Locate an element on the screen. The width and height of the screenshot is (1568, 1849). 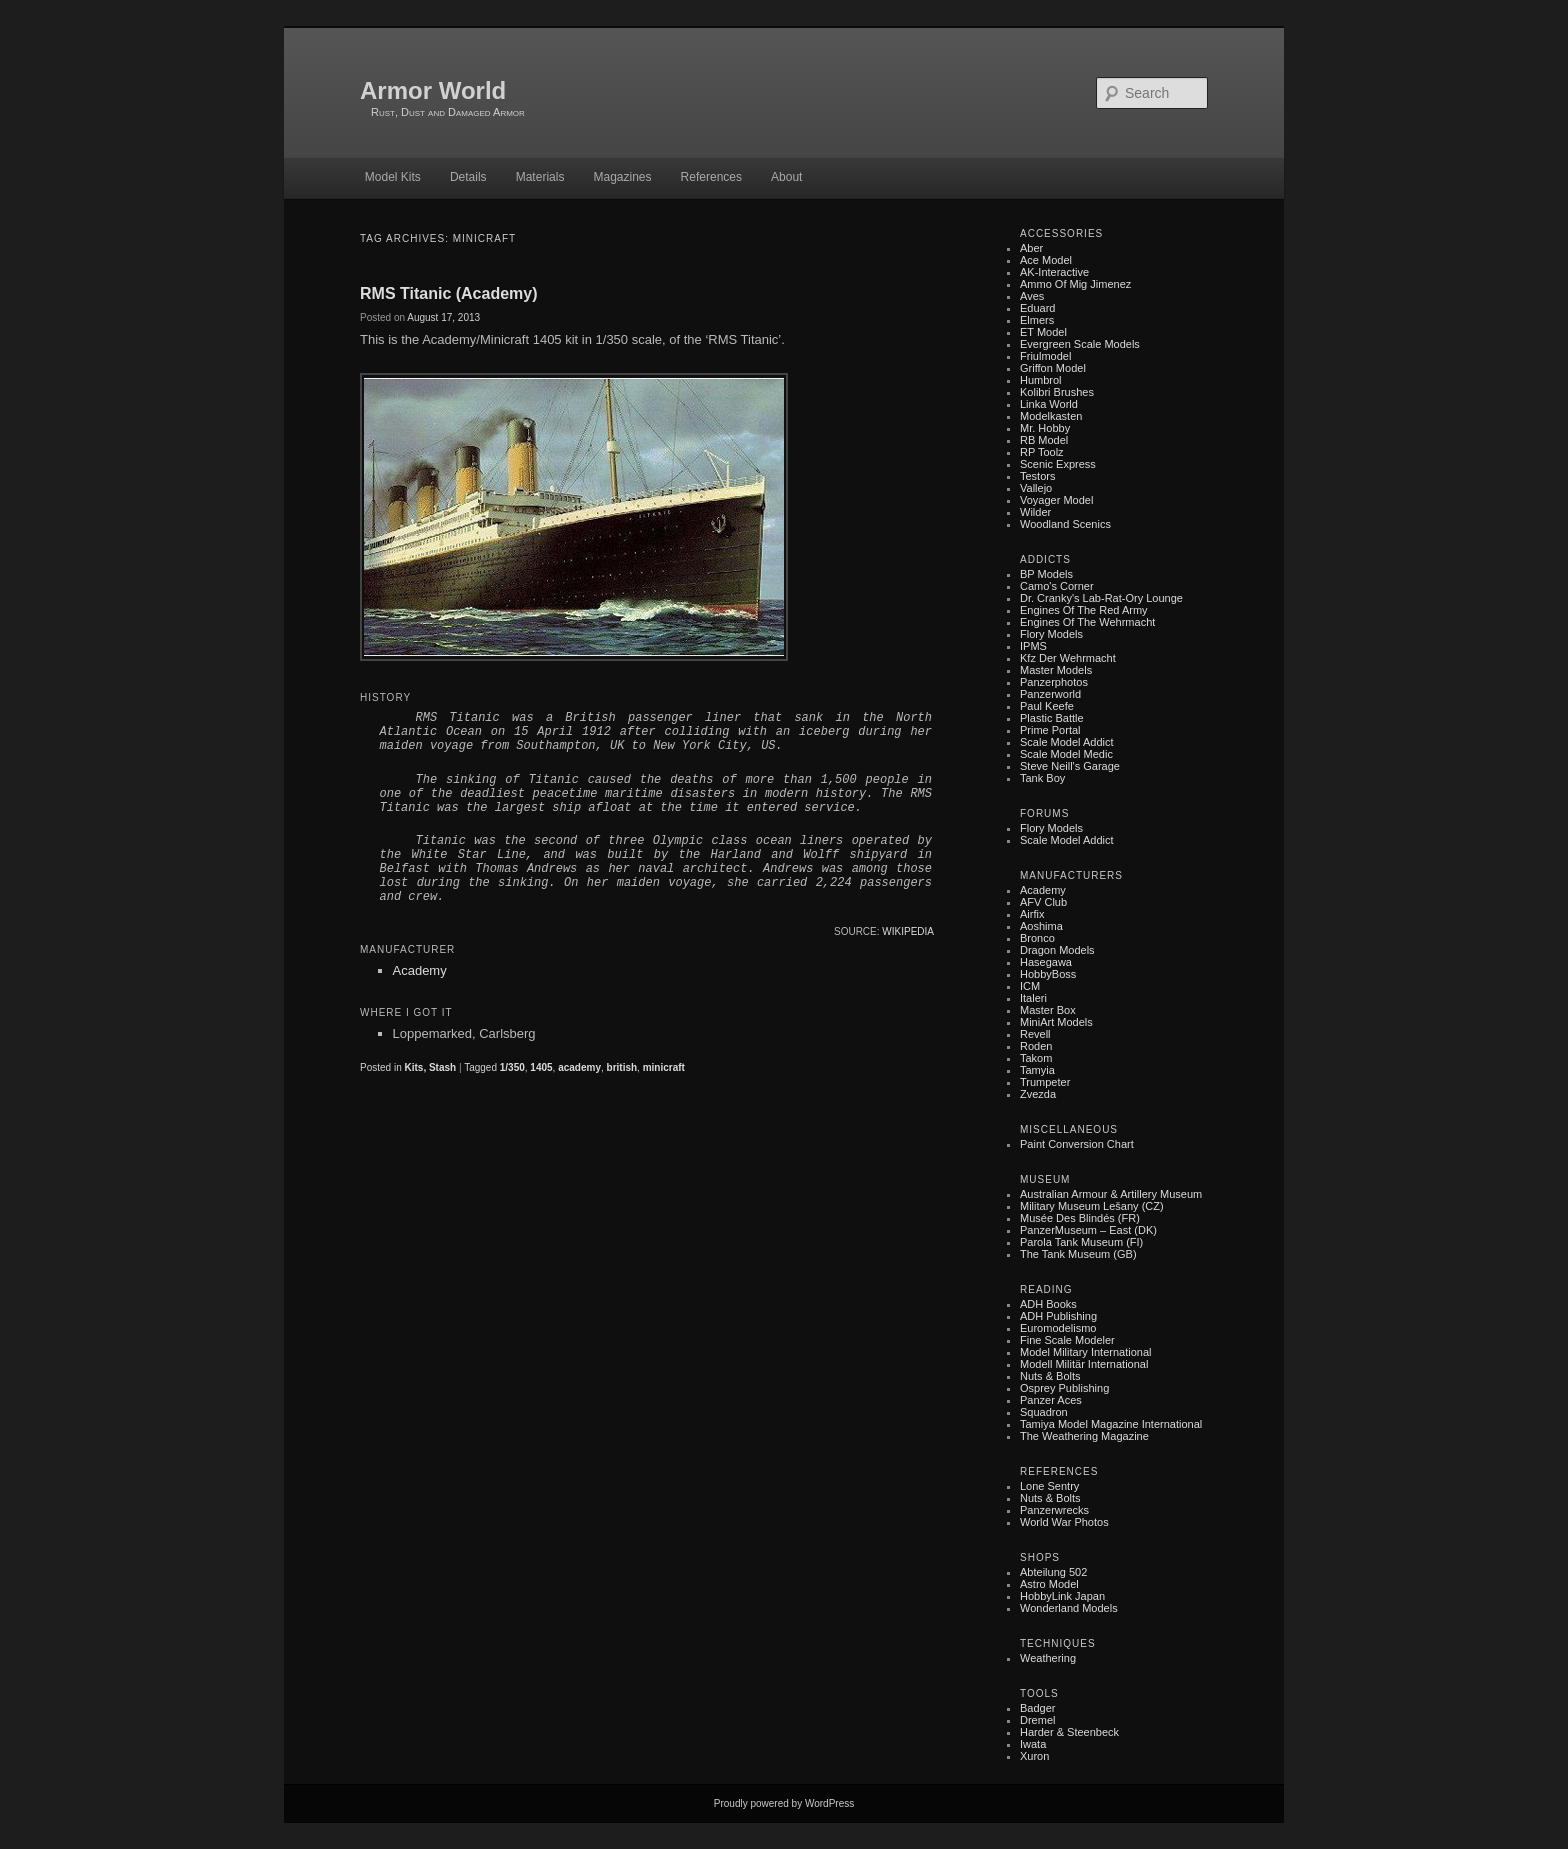
Lone Sentry is located at coordinates (1049, 1486).